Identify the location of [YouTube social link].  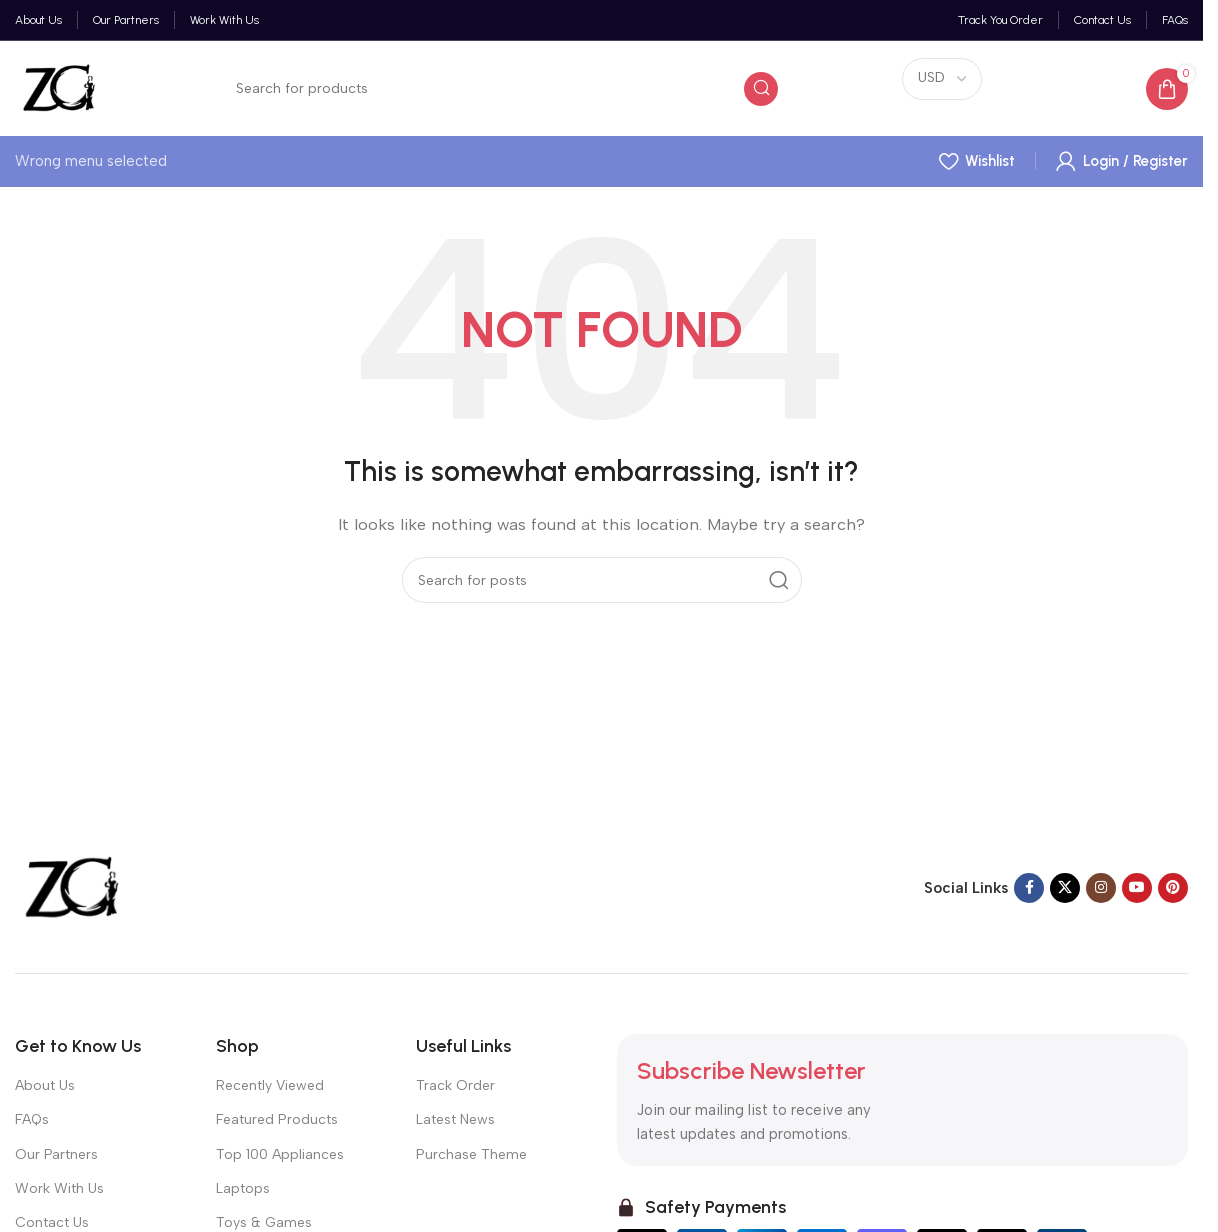
(1137, 888).